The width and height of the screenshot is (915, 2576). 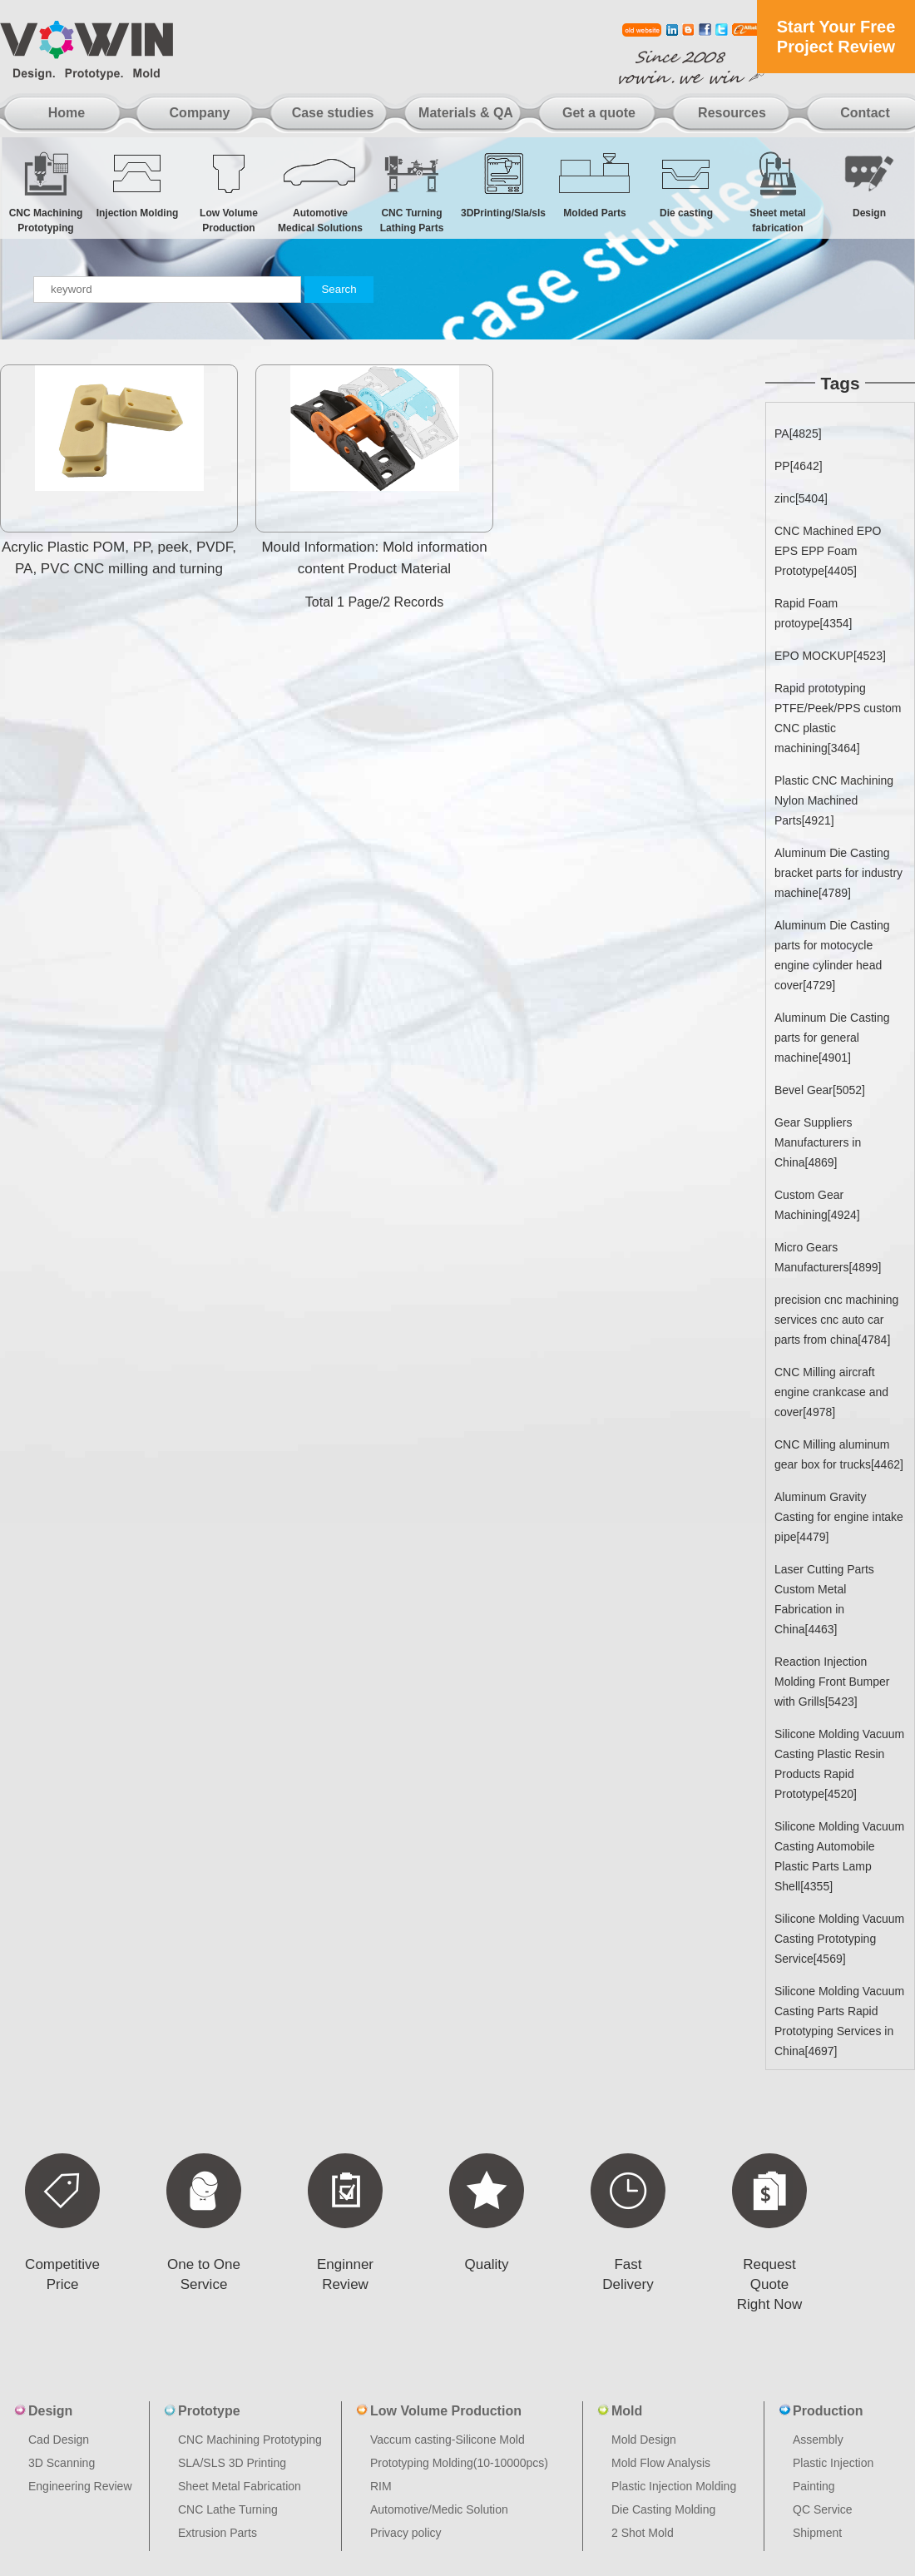 What do you see at coordinates (732, 113) in the screenshot?
I see `Resources` at bounding box center [732, 113].